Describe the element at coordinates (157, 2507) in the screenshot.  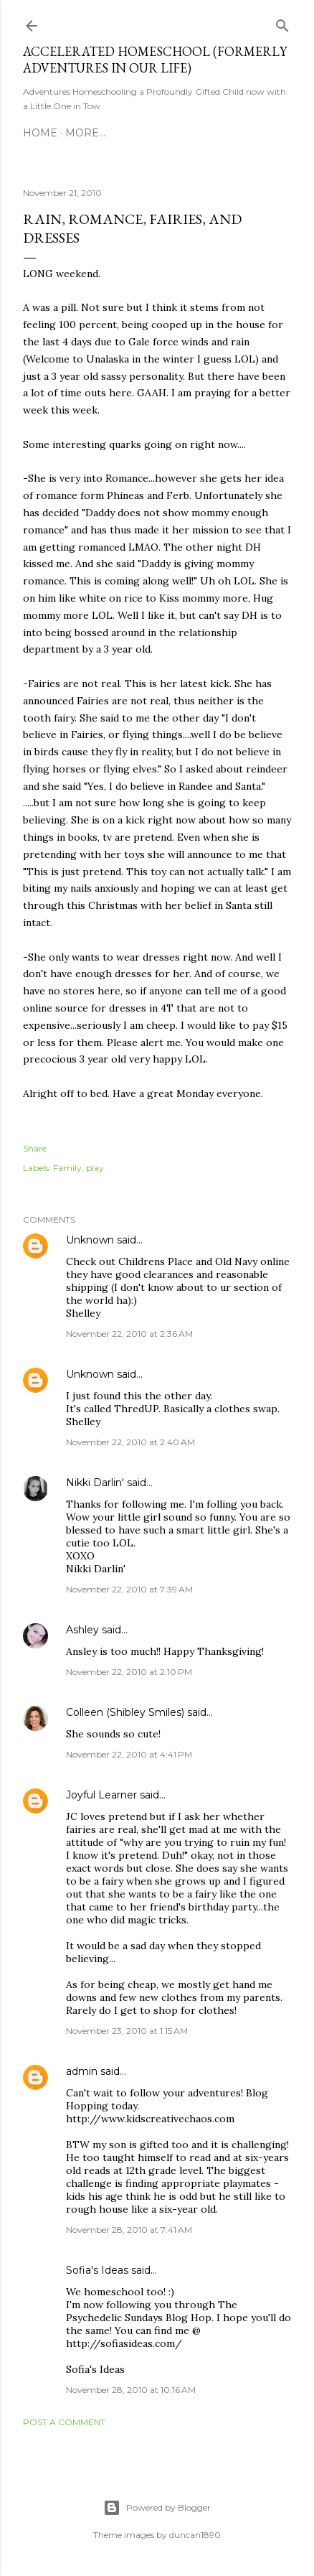
I see `Powered by Blogger` at that location.